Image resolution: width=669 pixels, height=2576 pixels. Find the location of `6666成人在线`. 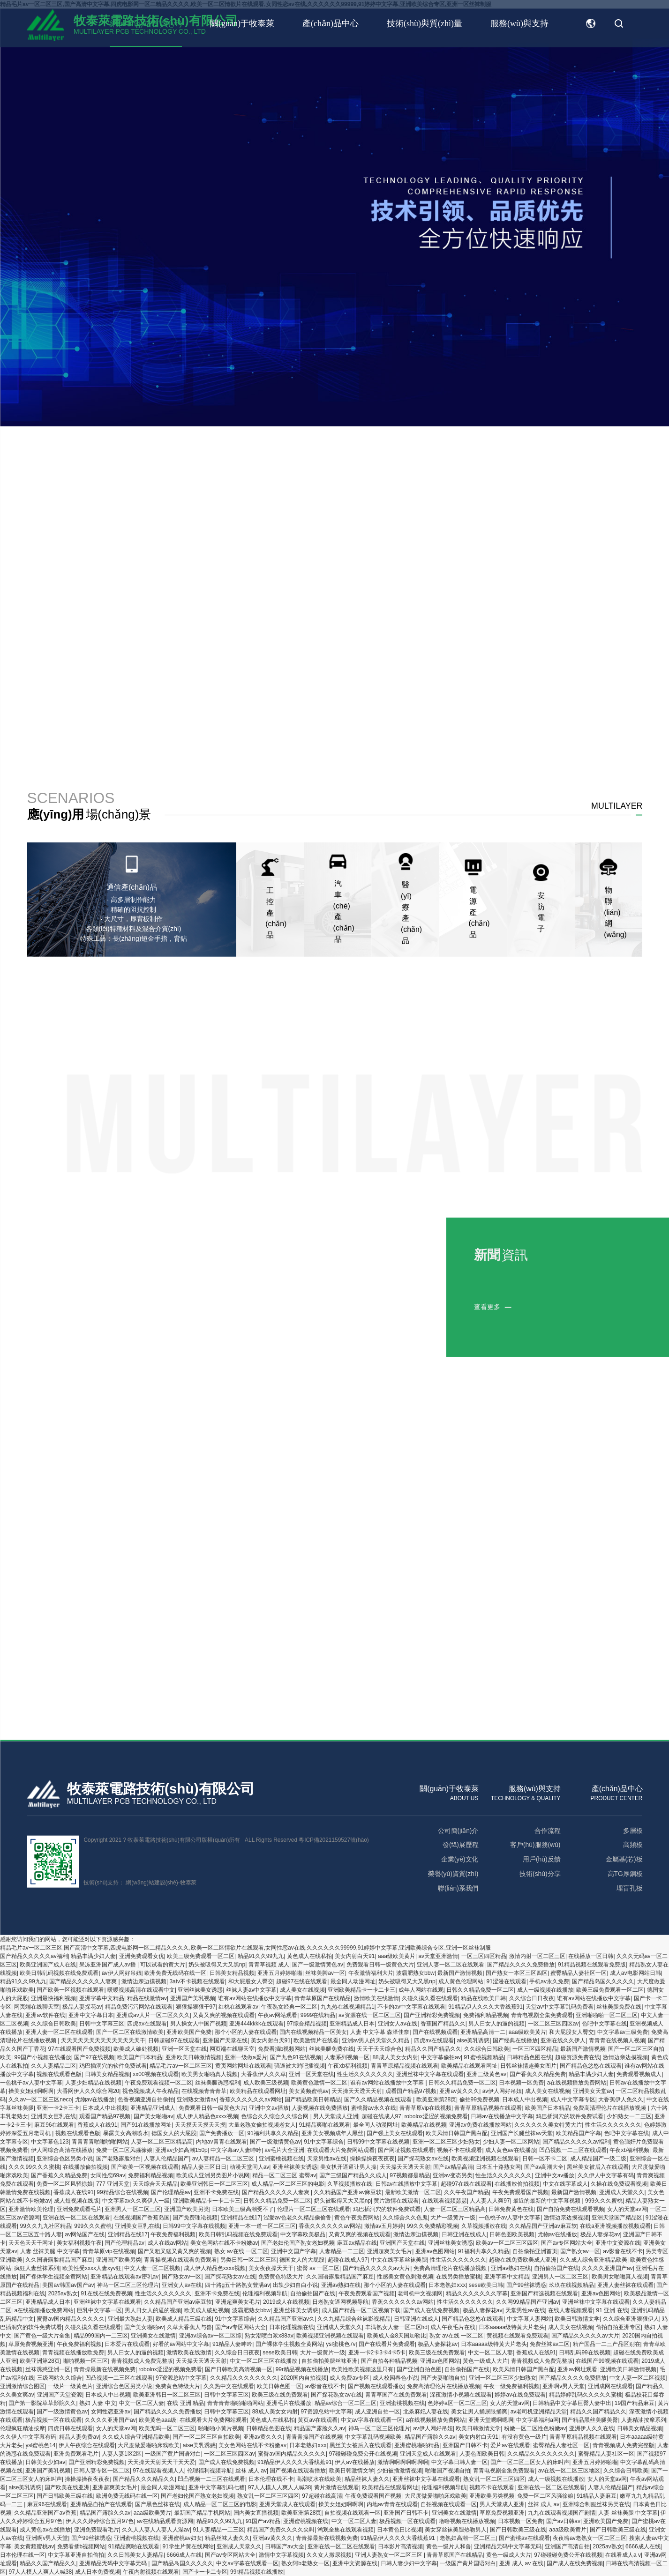

6666成人在线 is located at coordinates (643, 2546).